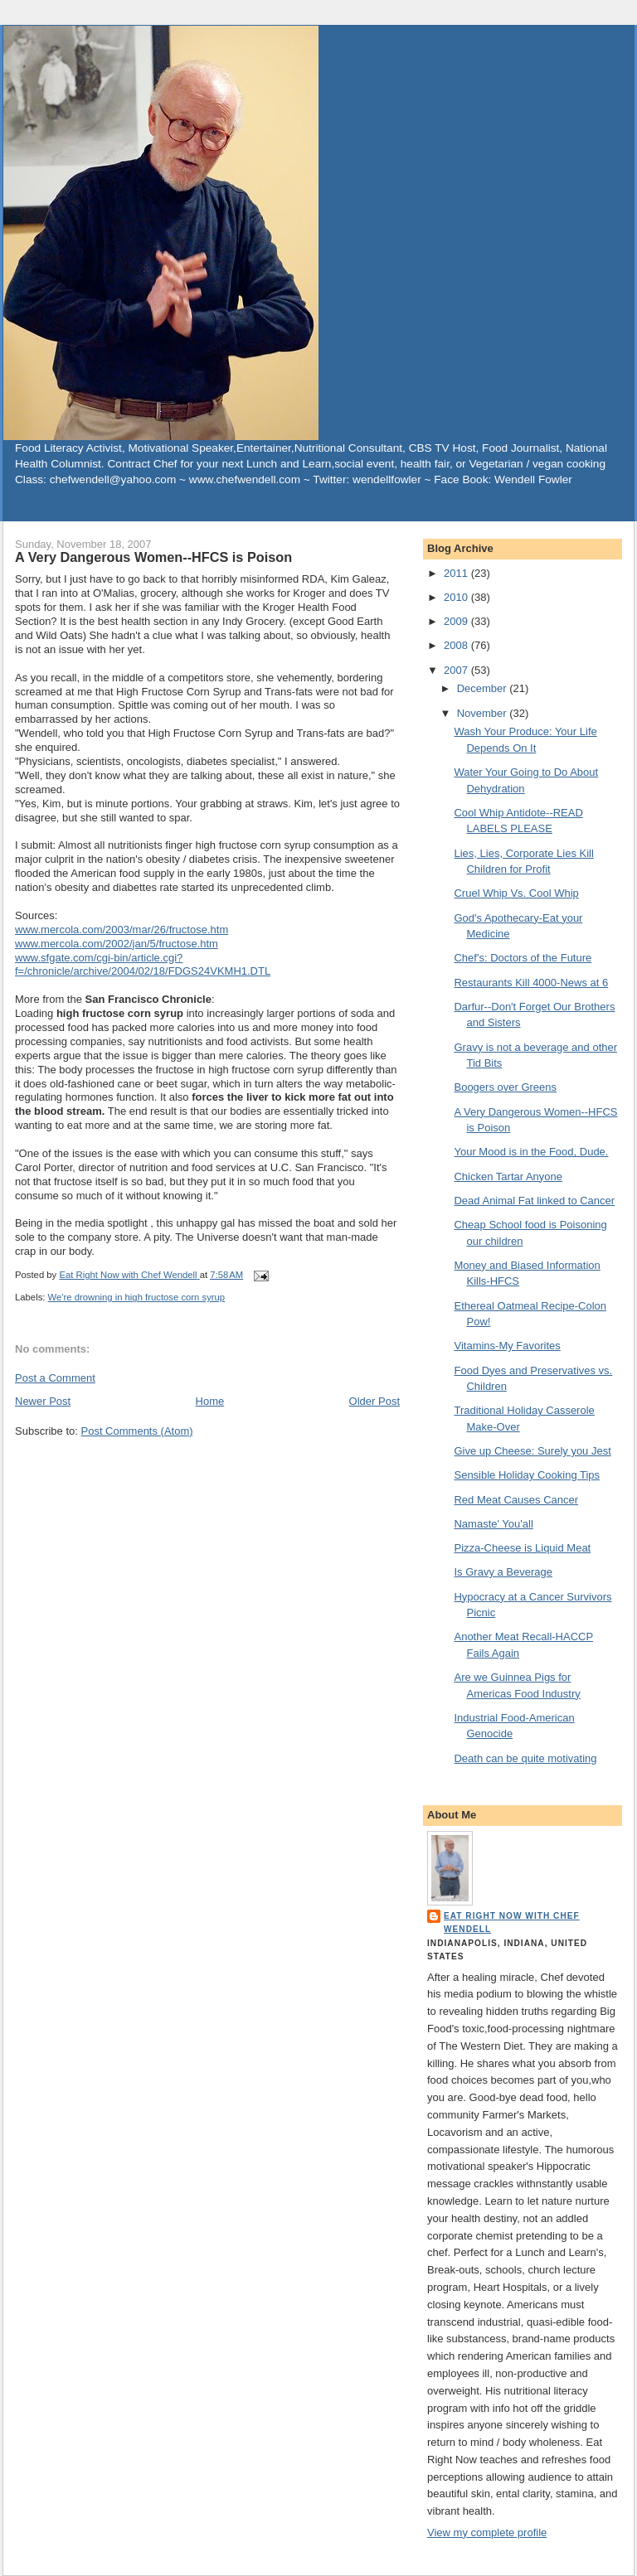 This screenshot has height=2576, width=637. I want to click on Post a Comment, so click(55, 1378).